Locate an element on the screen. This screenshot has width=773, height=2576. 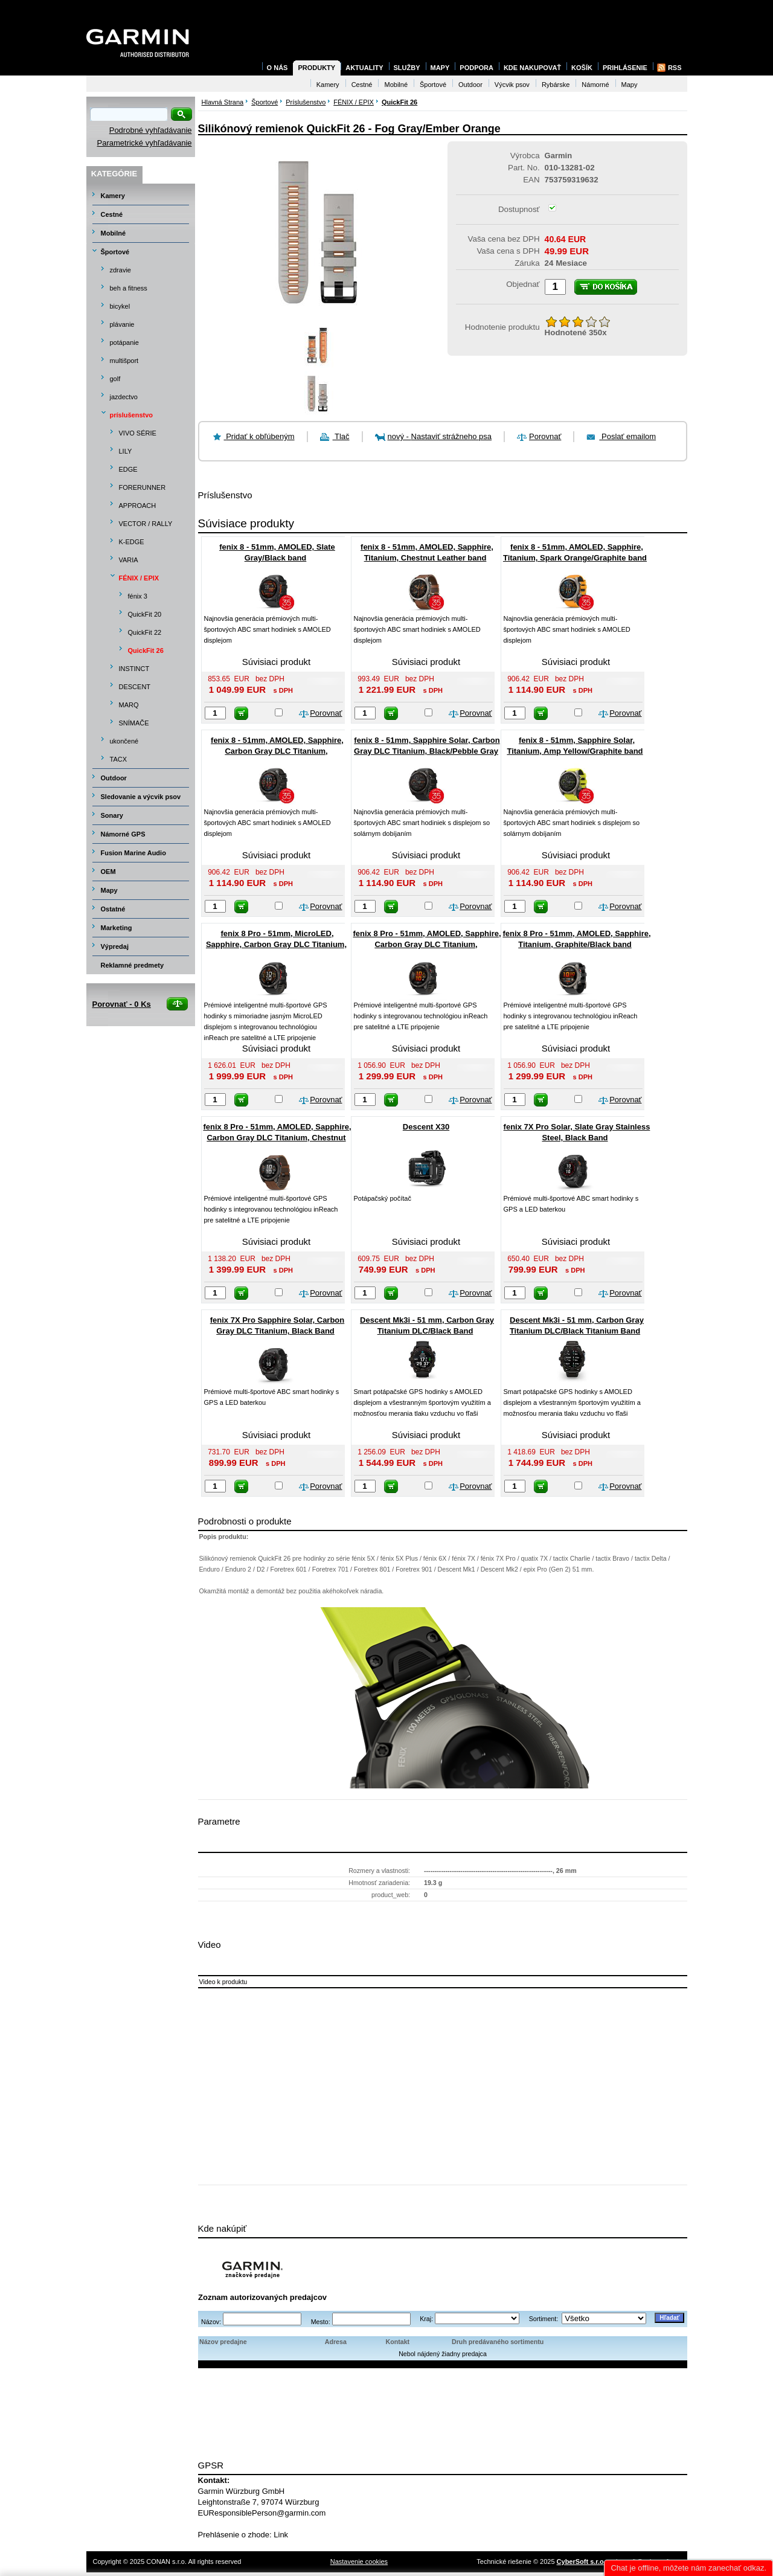
golf is located at coordinates (115, 378).